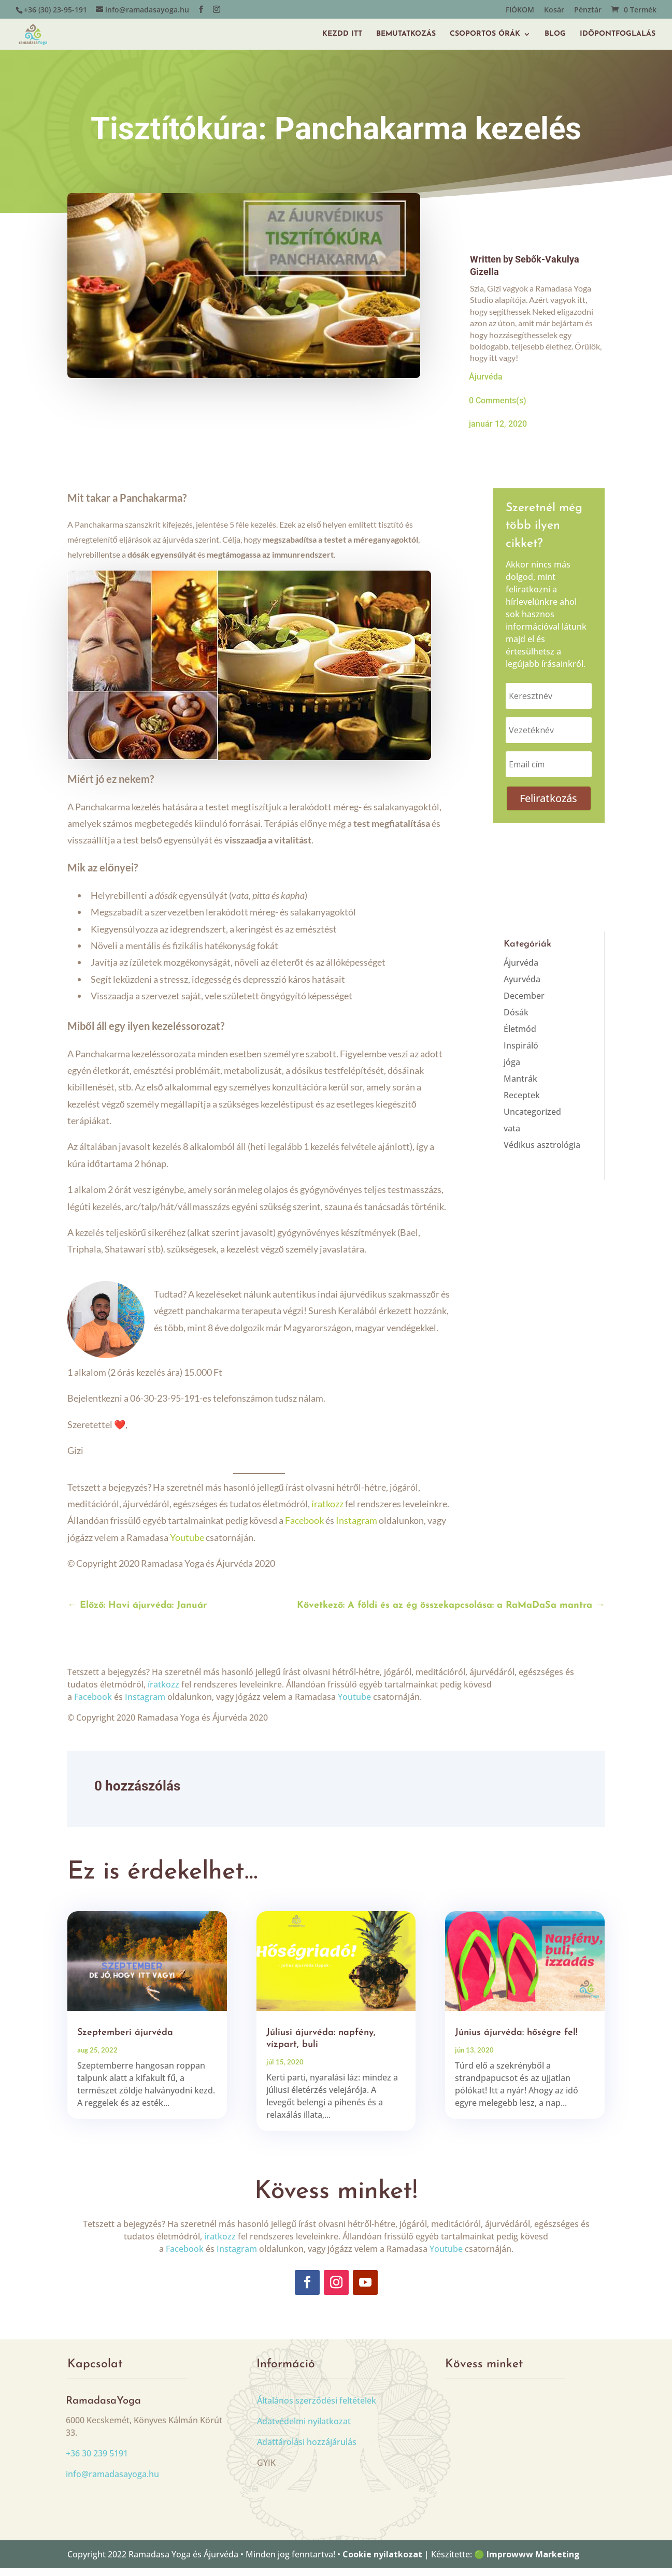 Image resolution: width=672 pixels, height=2576 pixels. Describe the element at coordinates (356, 1528) in the screenshot. I see `Instagram` at that location.